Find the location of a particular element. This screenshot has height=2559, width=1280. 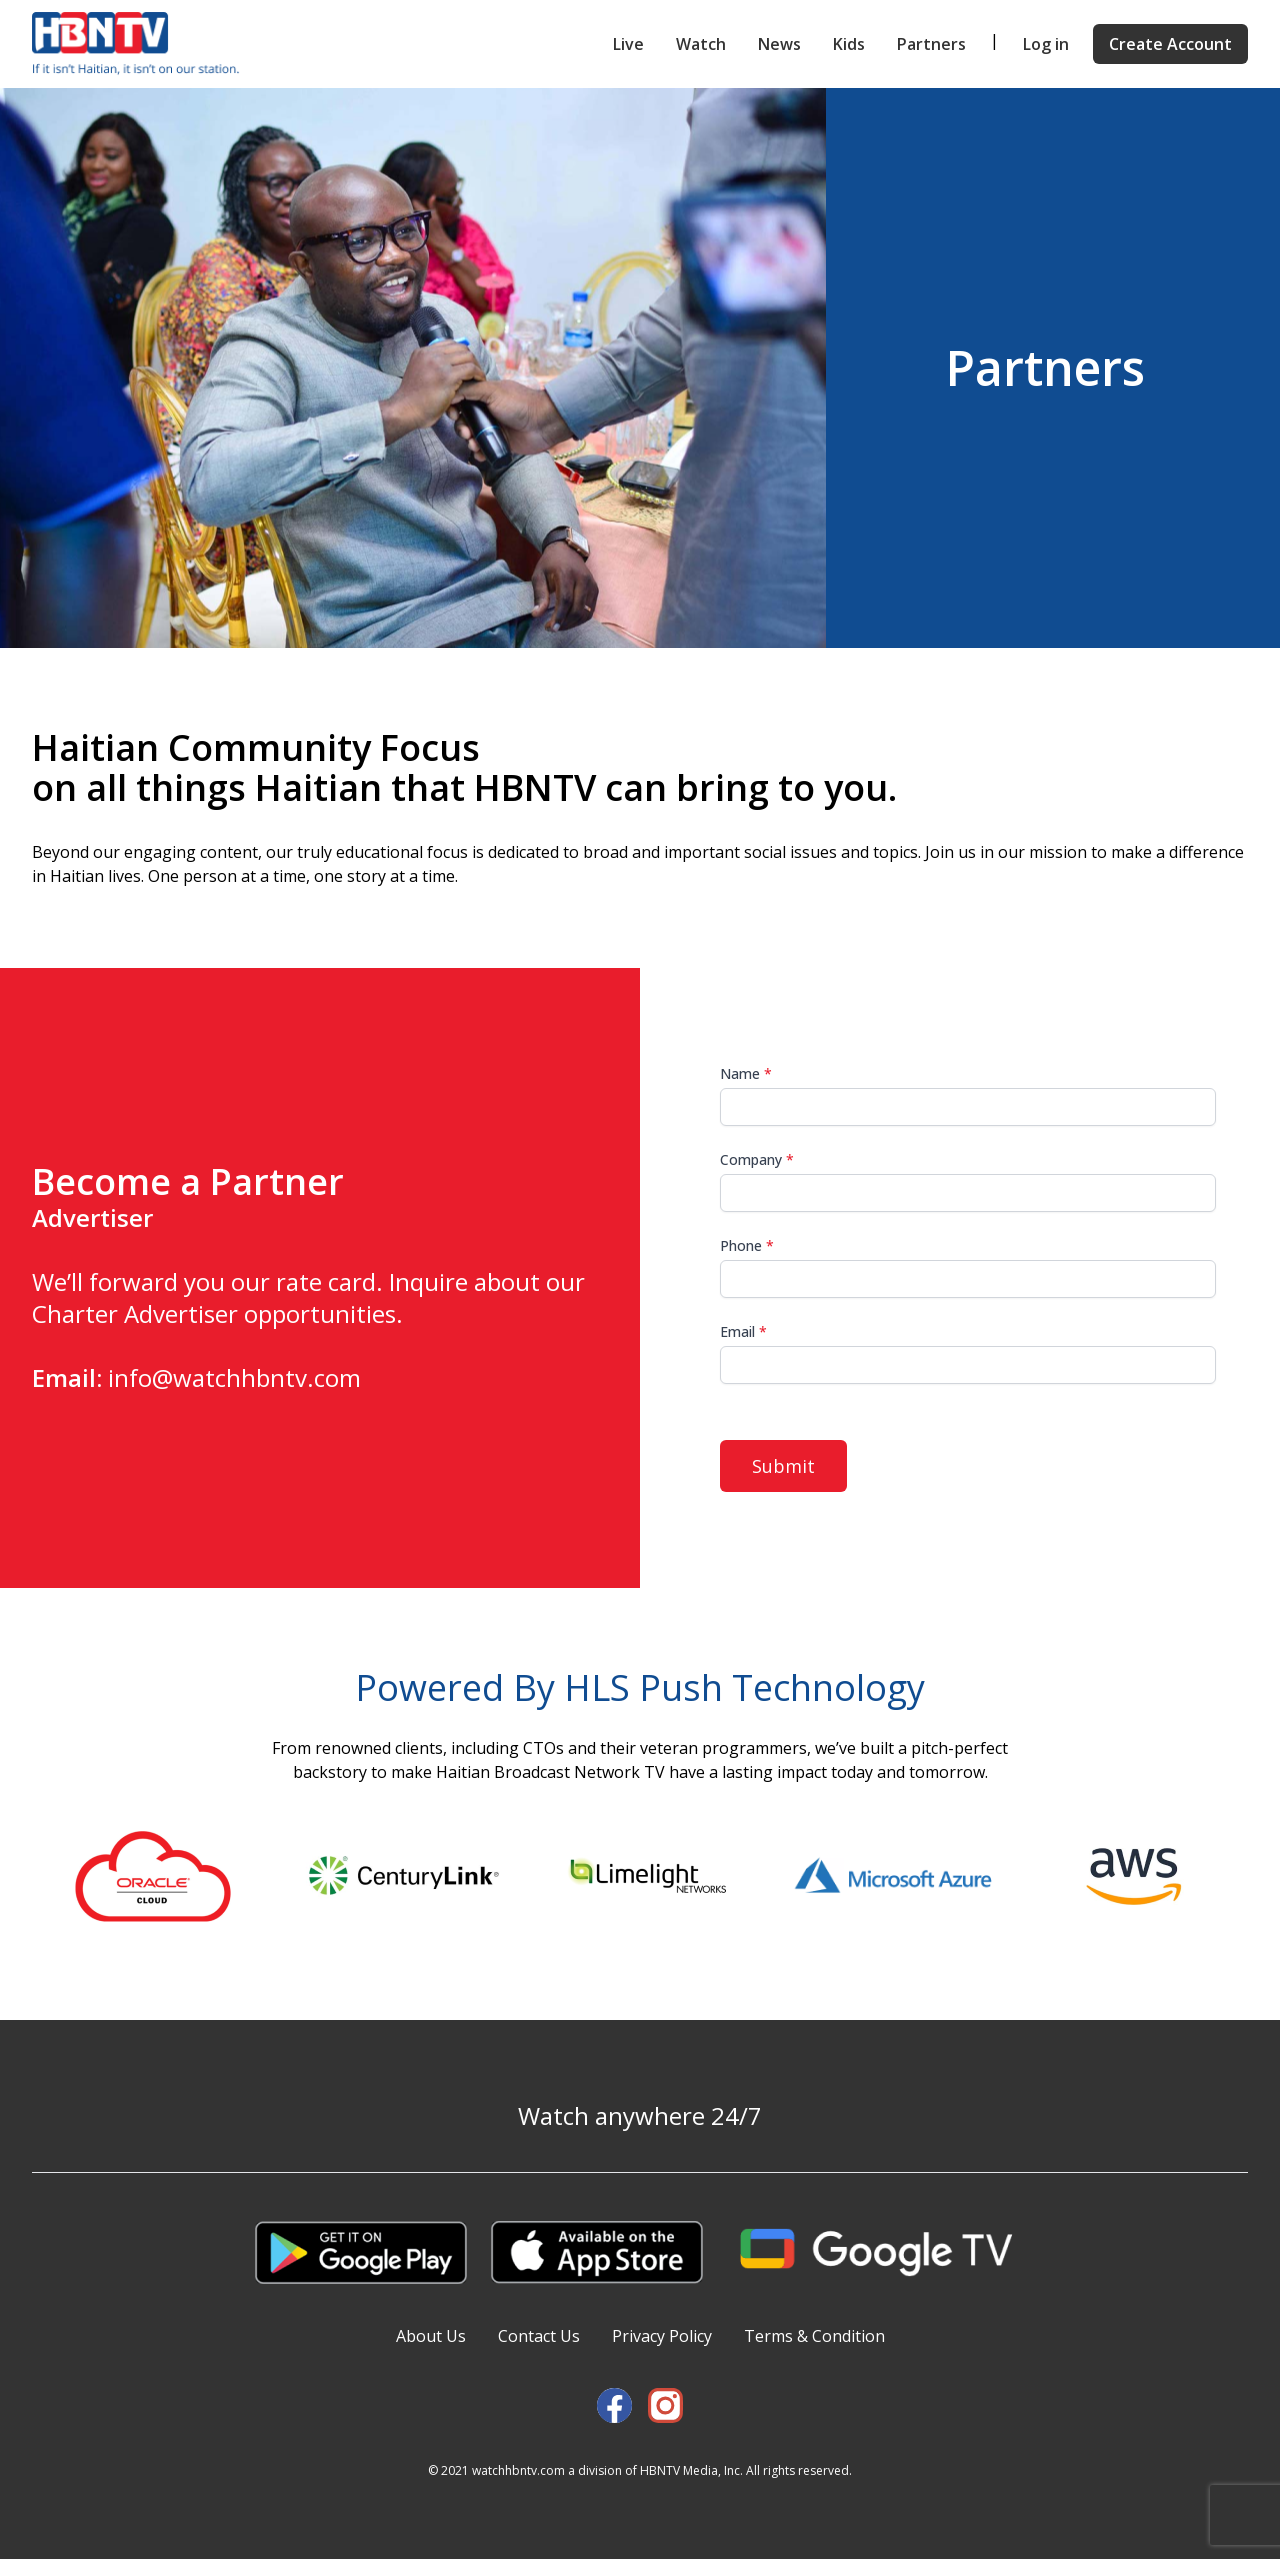

Live is located at coordinates (628, 44).